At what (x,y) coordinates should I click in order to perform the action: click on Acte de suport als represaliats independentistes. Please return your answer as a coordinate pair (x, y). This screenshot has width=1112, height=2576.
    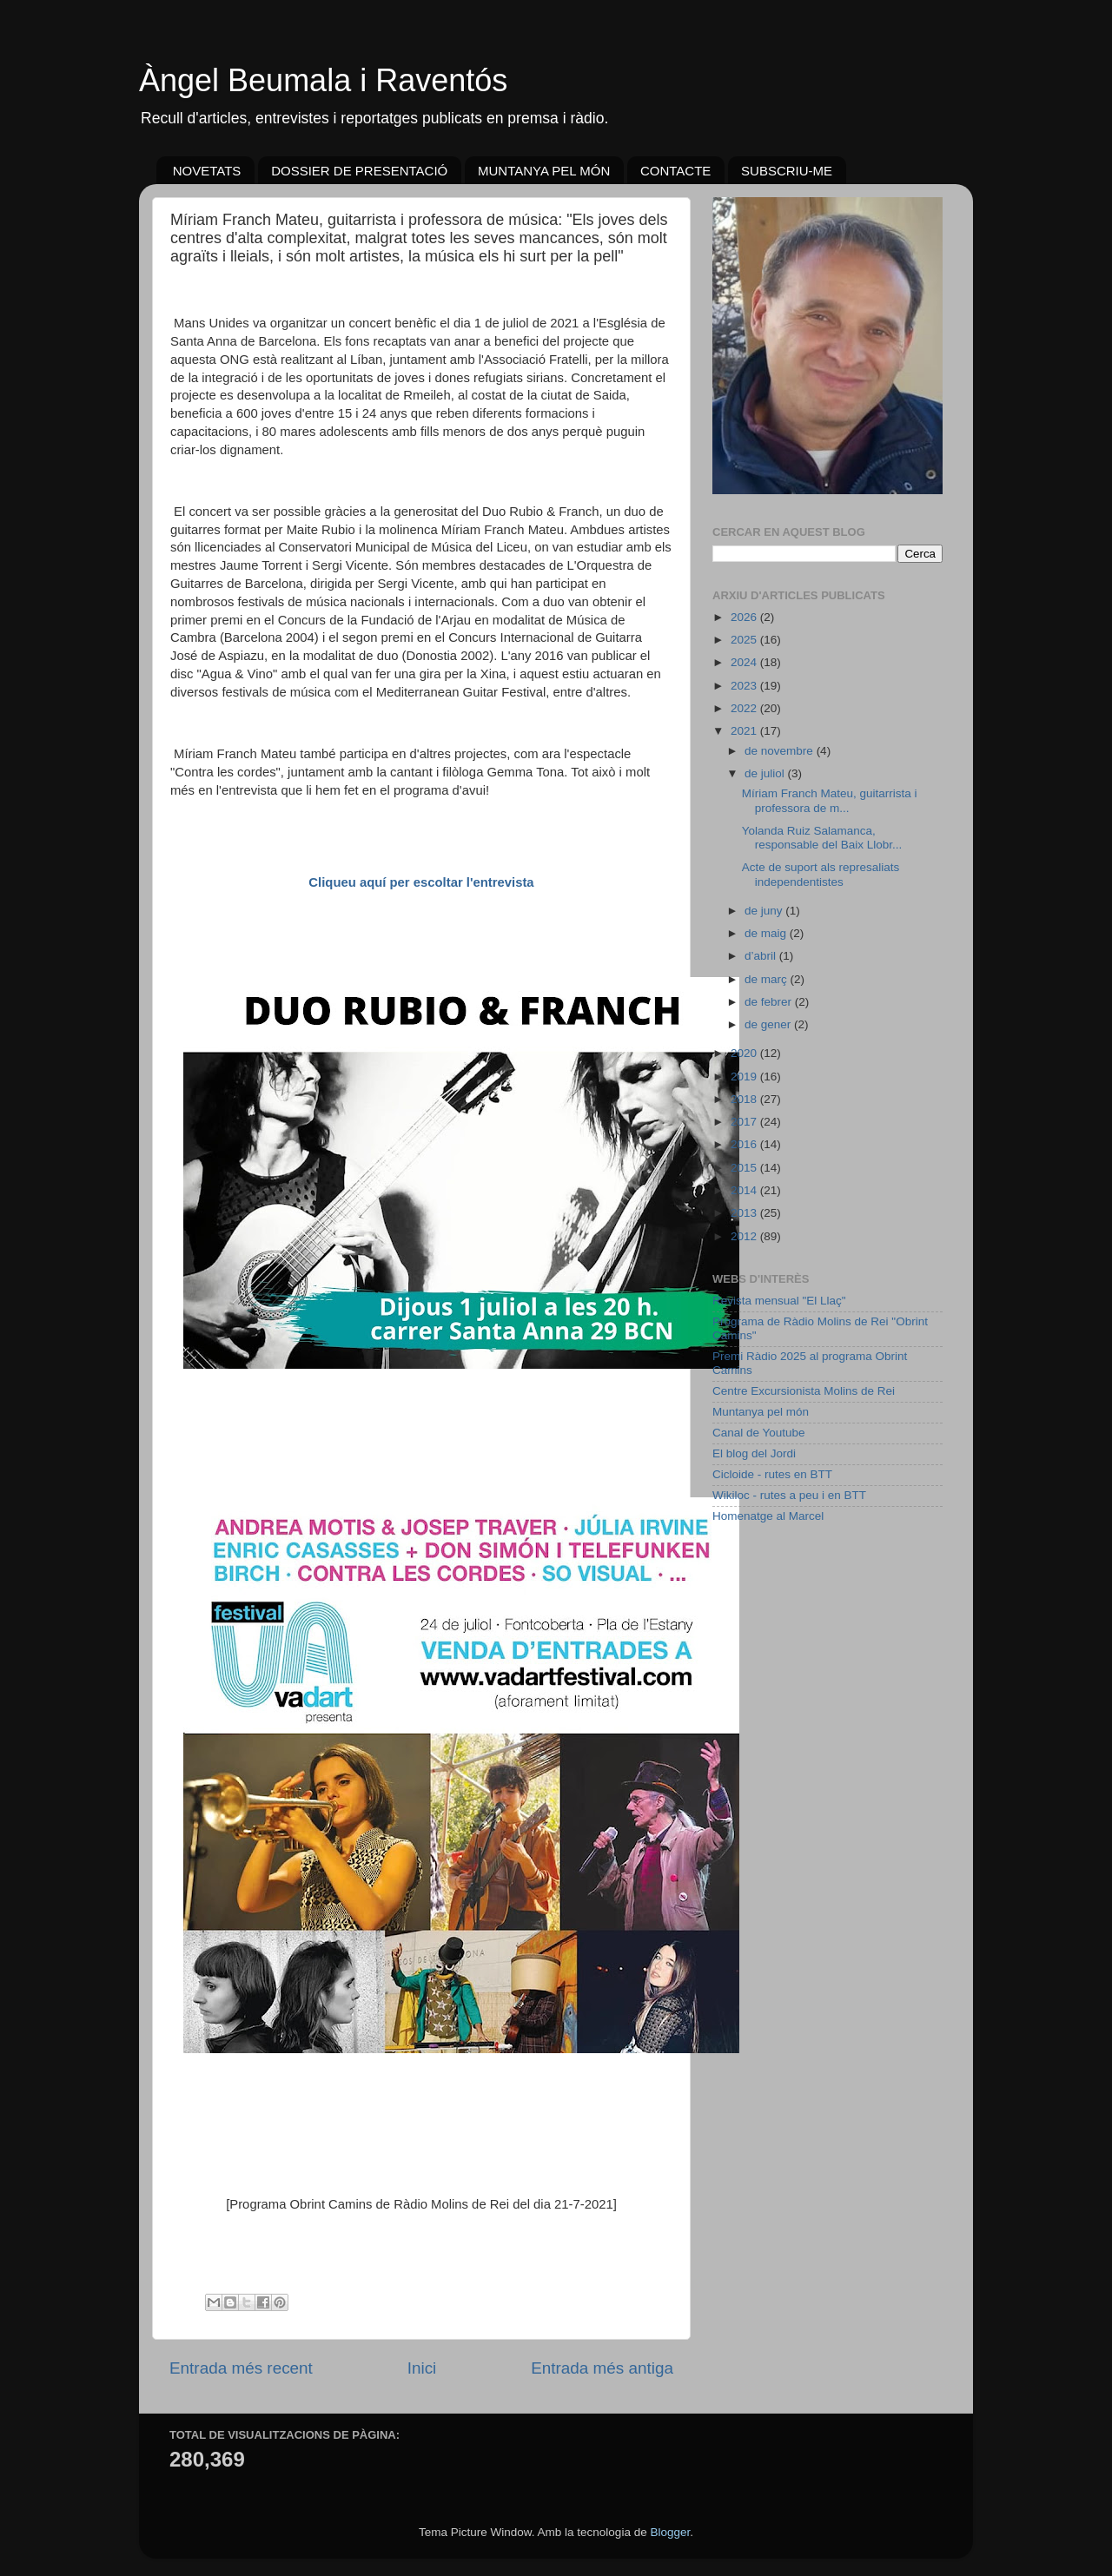
    Looking at the image, I should click on (821, 874).